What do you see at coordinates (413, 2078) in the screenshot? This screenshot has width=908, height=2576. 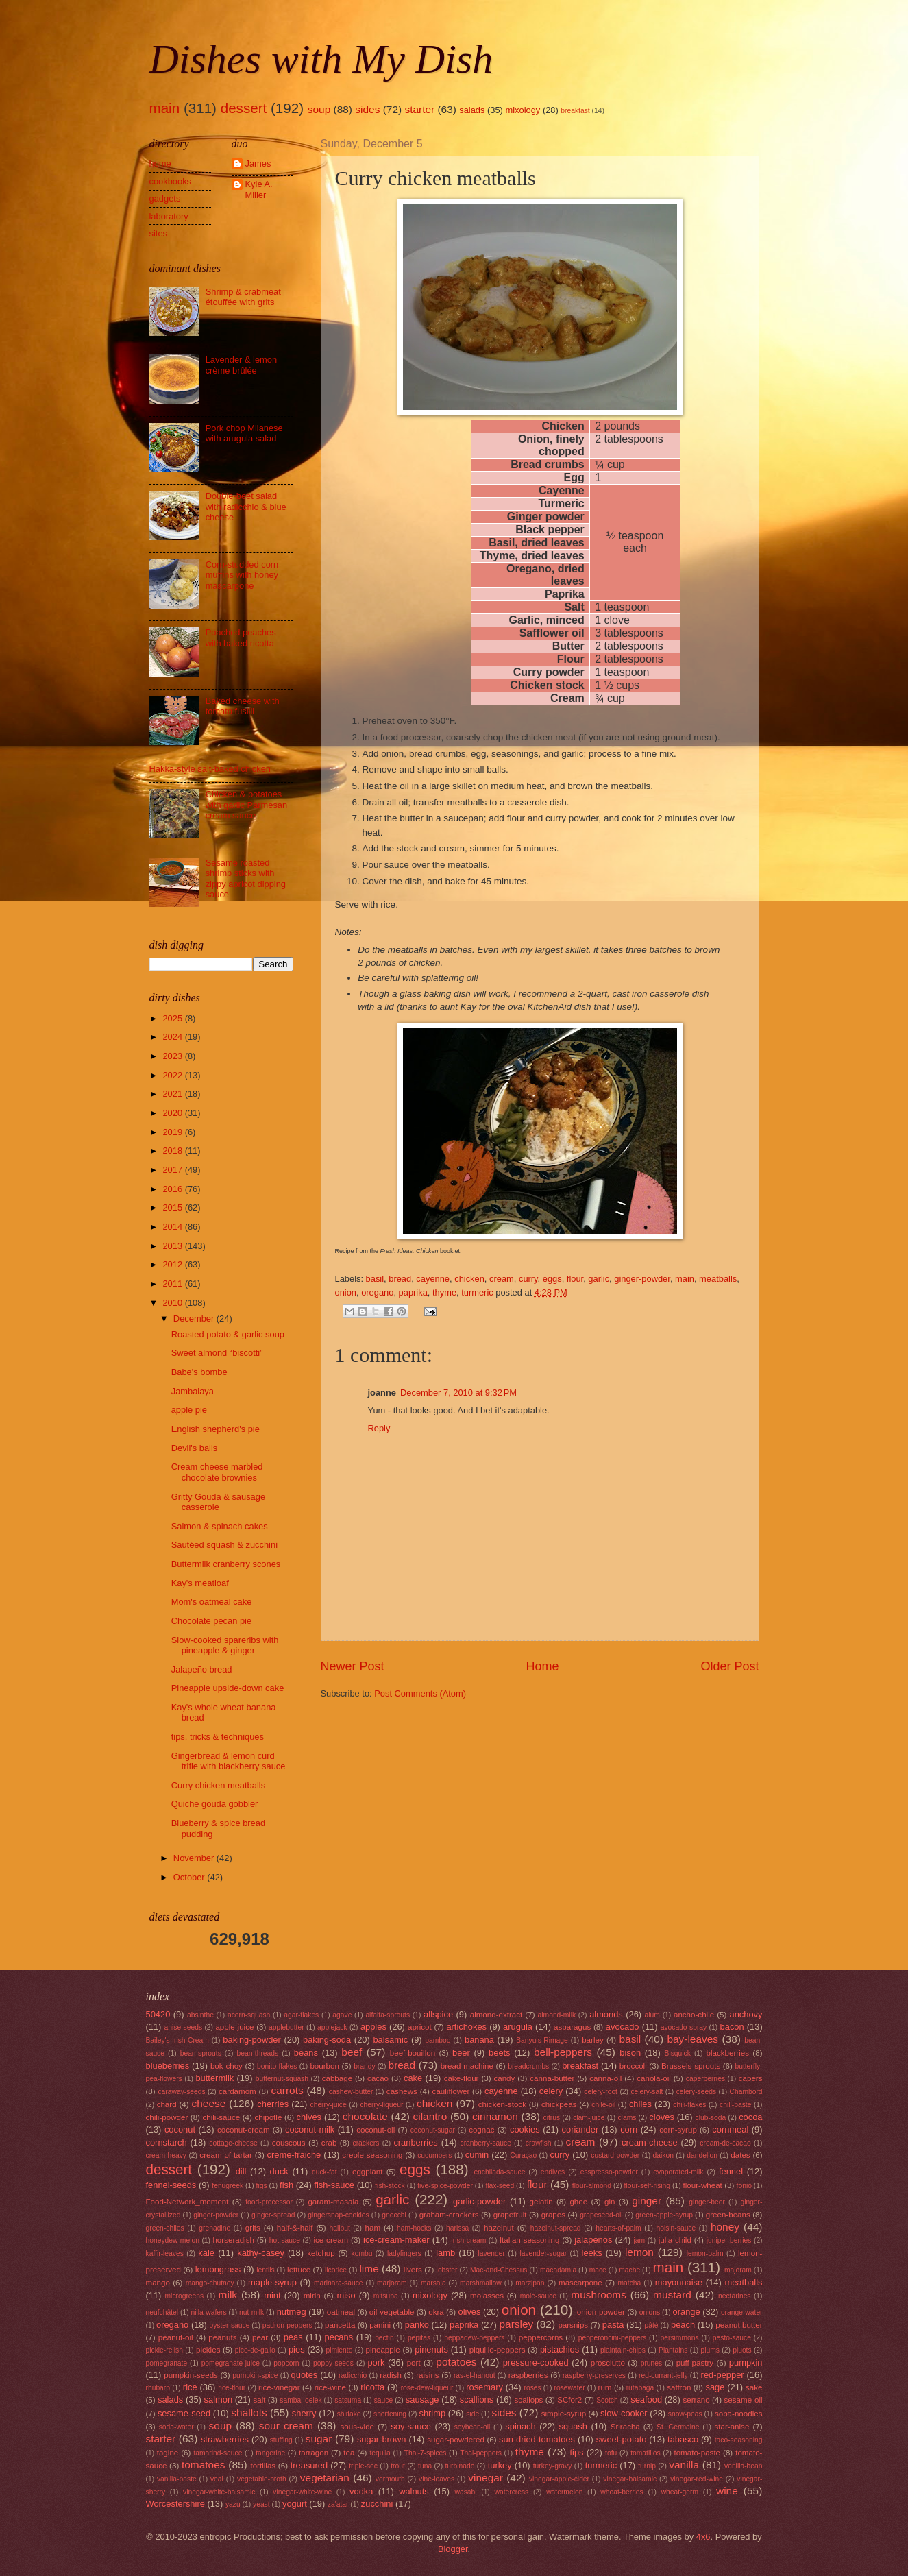 I see `cake` at bounding box center [413, 2078].